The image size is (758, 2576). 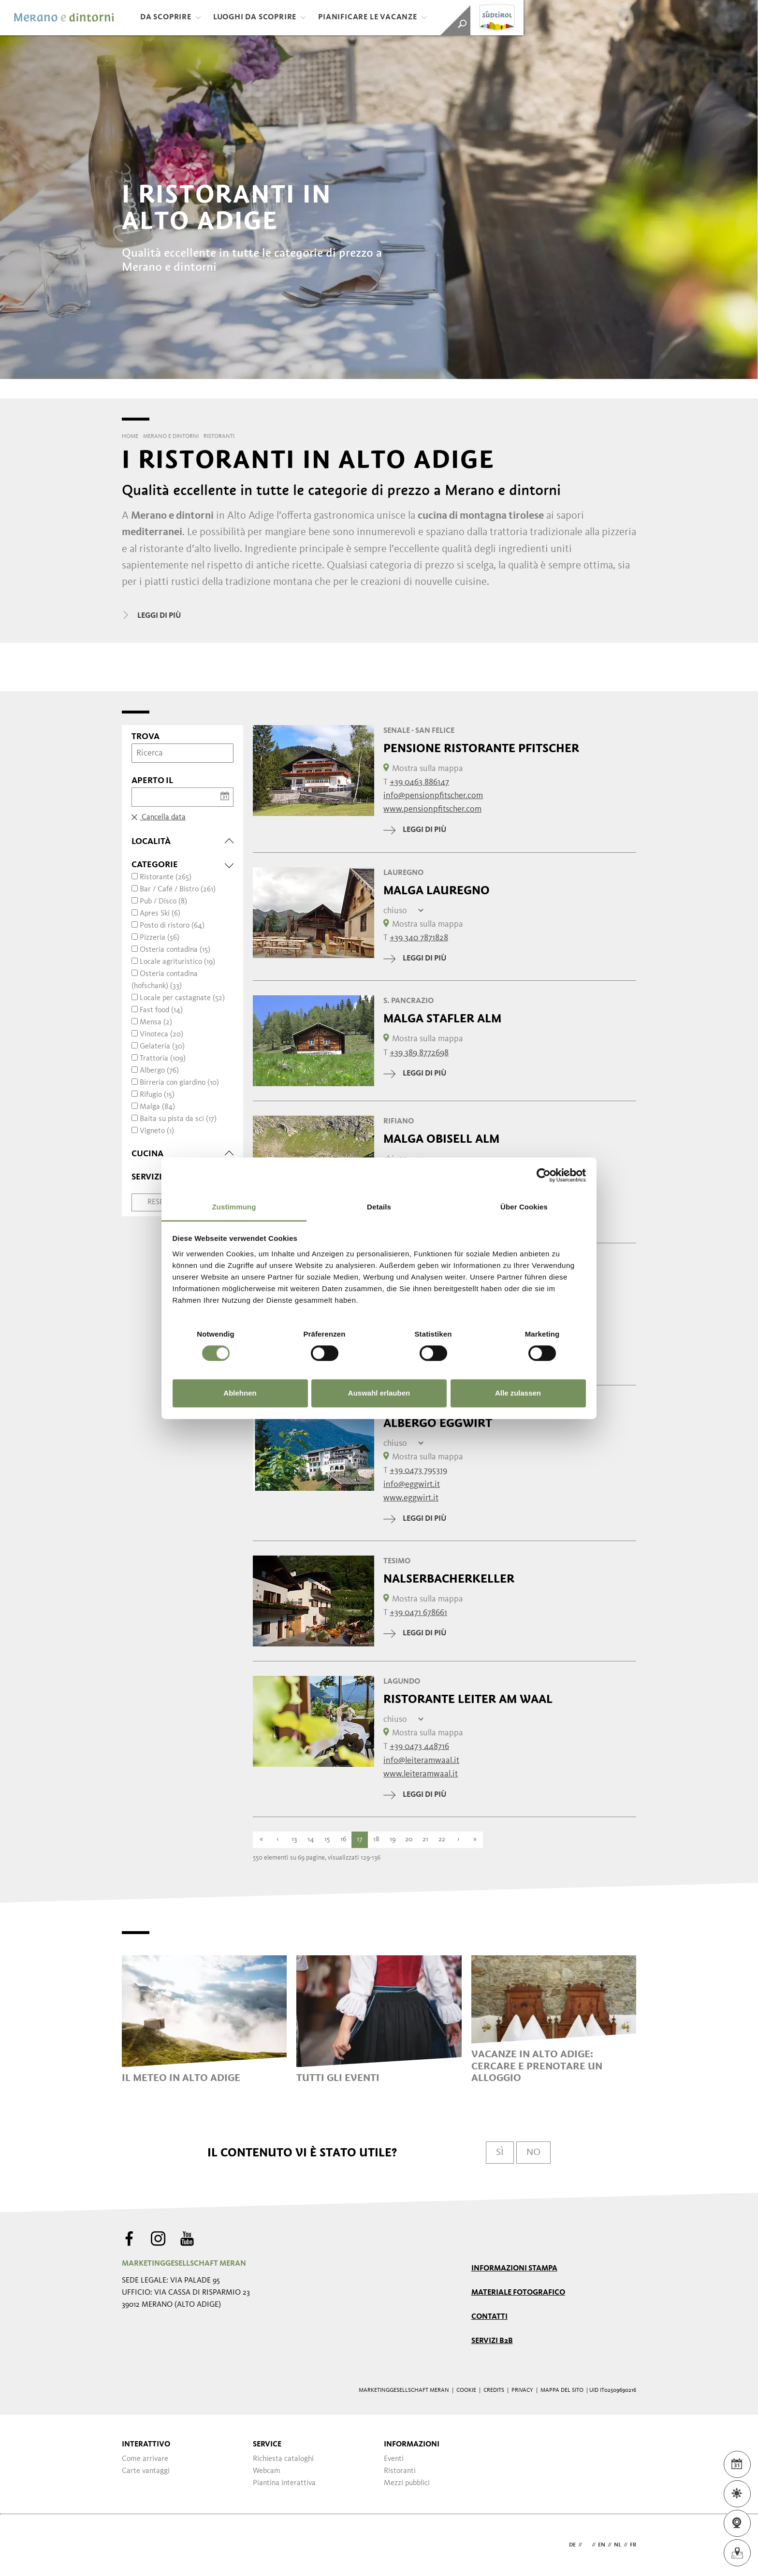 What do you see at coordinates (156, 1022) in the screenshot?
I see `Mensa (2)` at bounding box center [156, 1022].